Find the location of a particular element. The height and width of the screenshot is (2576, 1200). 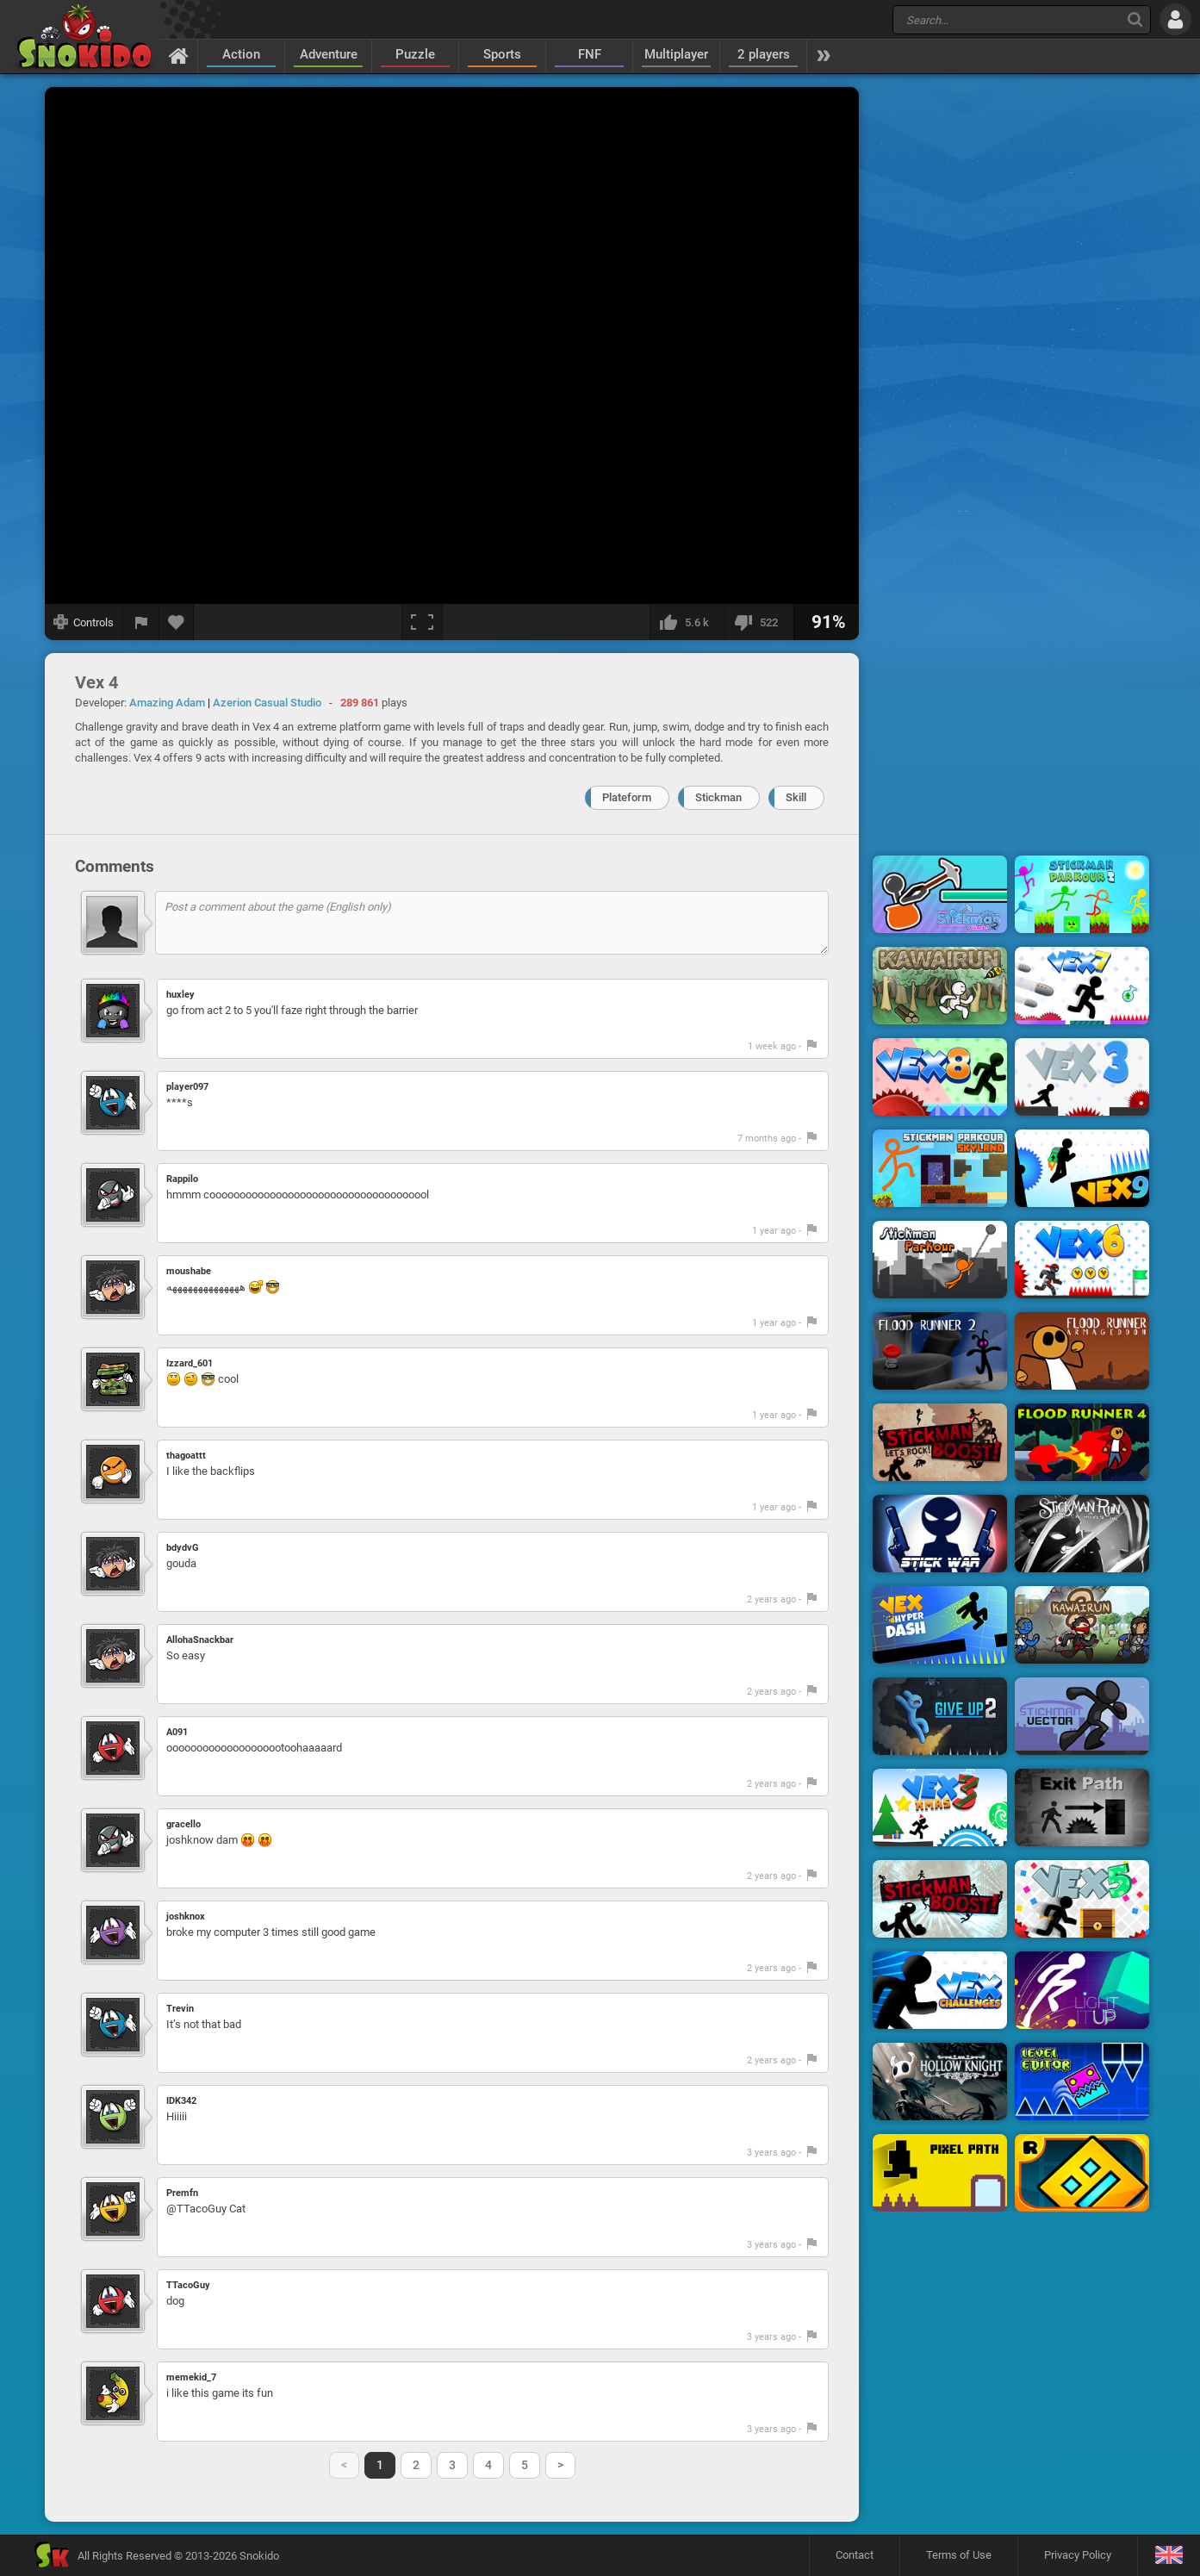

[I like this] is located at coordinates (687, 622).